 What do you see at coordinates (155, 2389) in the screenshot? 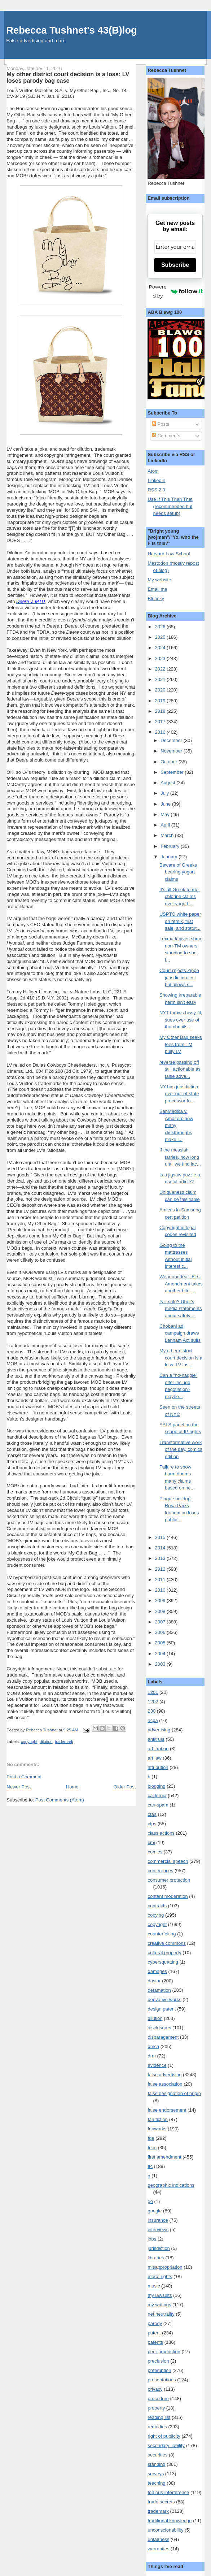
I see `privacy` at bounding box center [155, 2389].